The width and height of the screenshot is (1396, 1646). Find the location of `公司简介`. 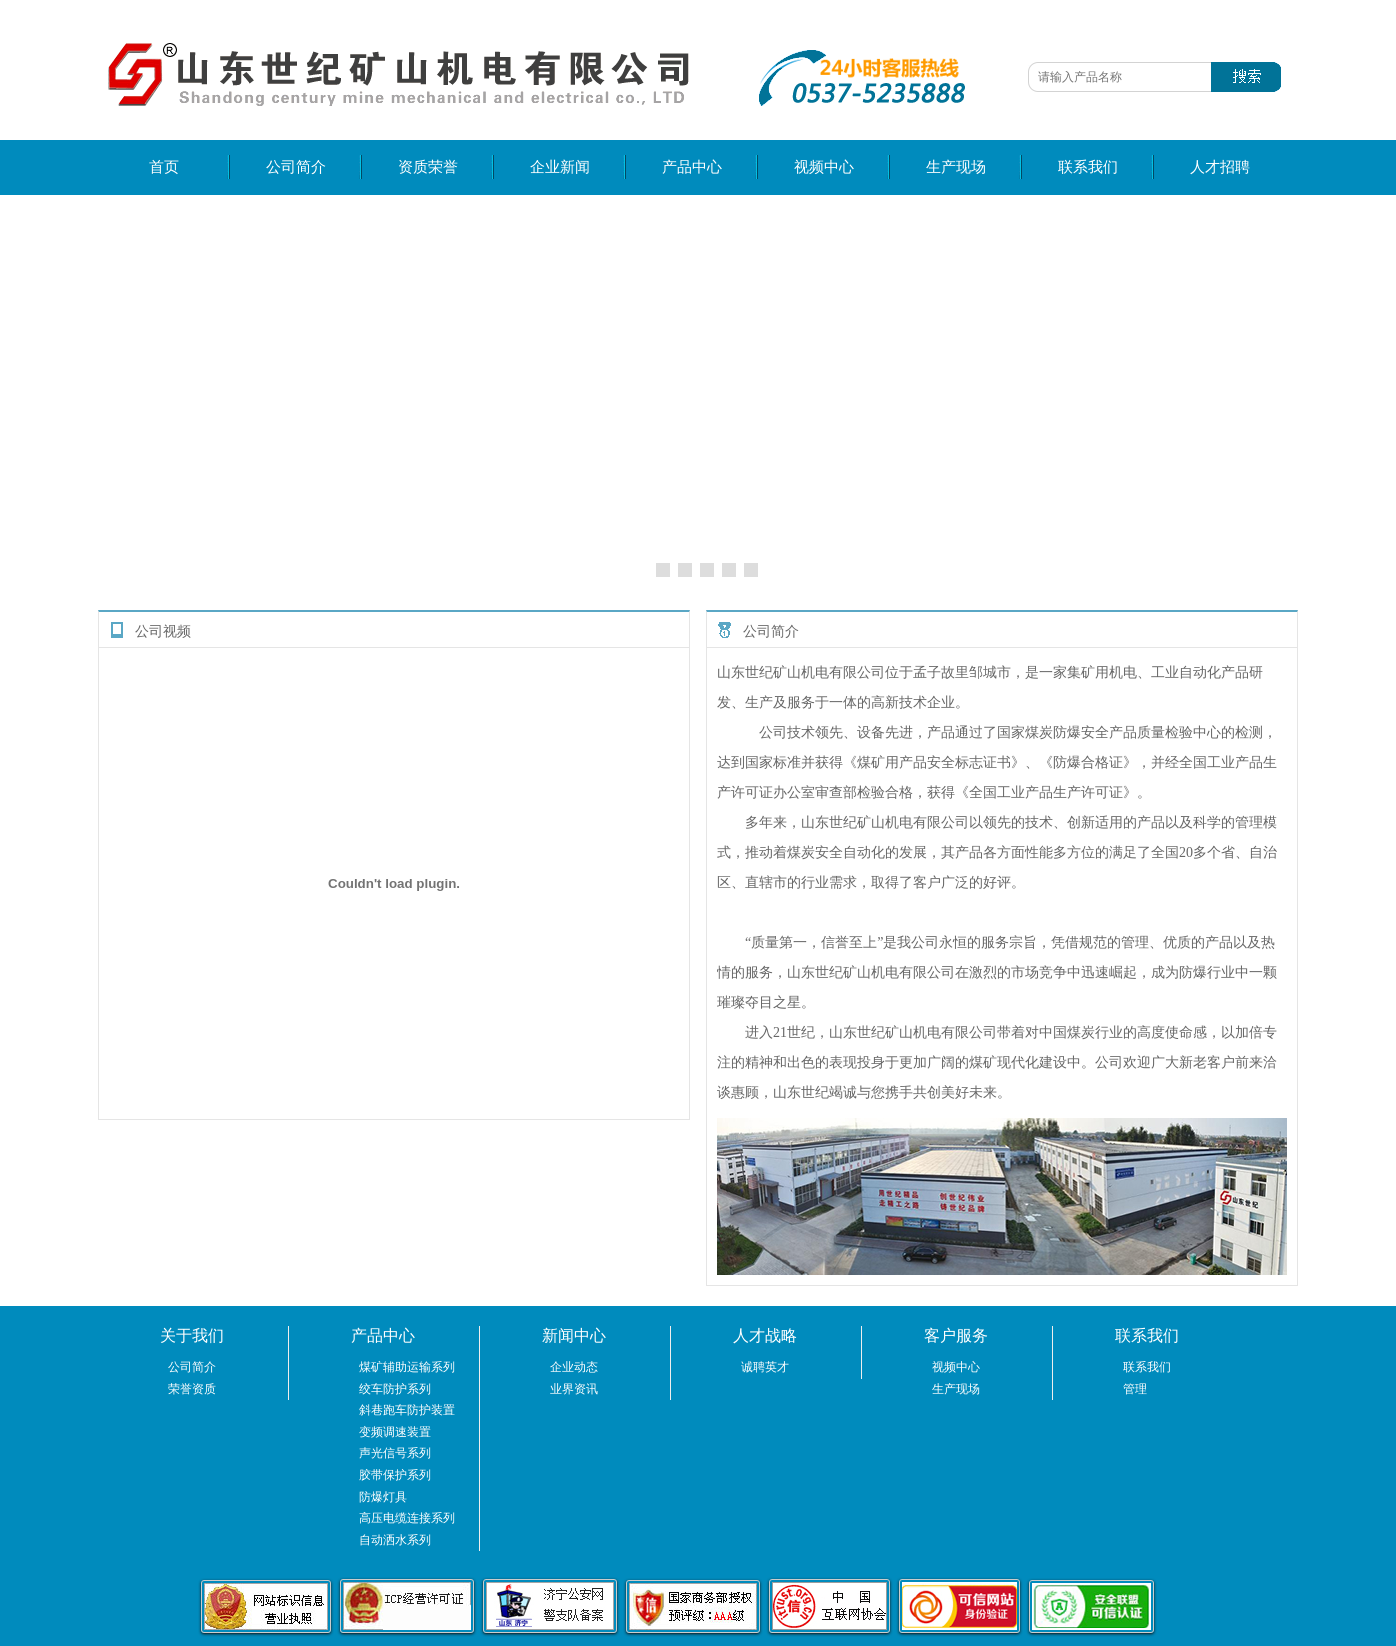

公司简介 is located at coordinates (296, 167).